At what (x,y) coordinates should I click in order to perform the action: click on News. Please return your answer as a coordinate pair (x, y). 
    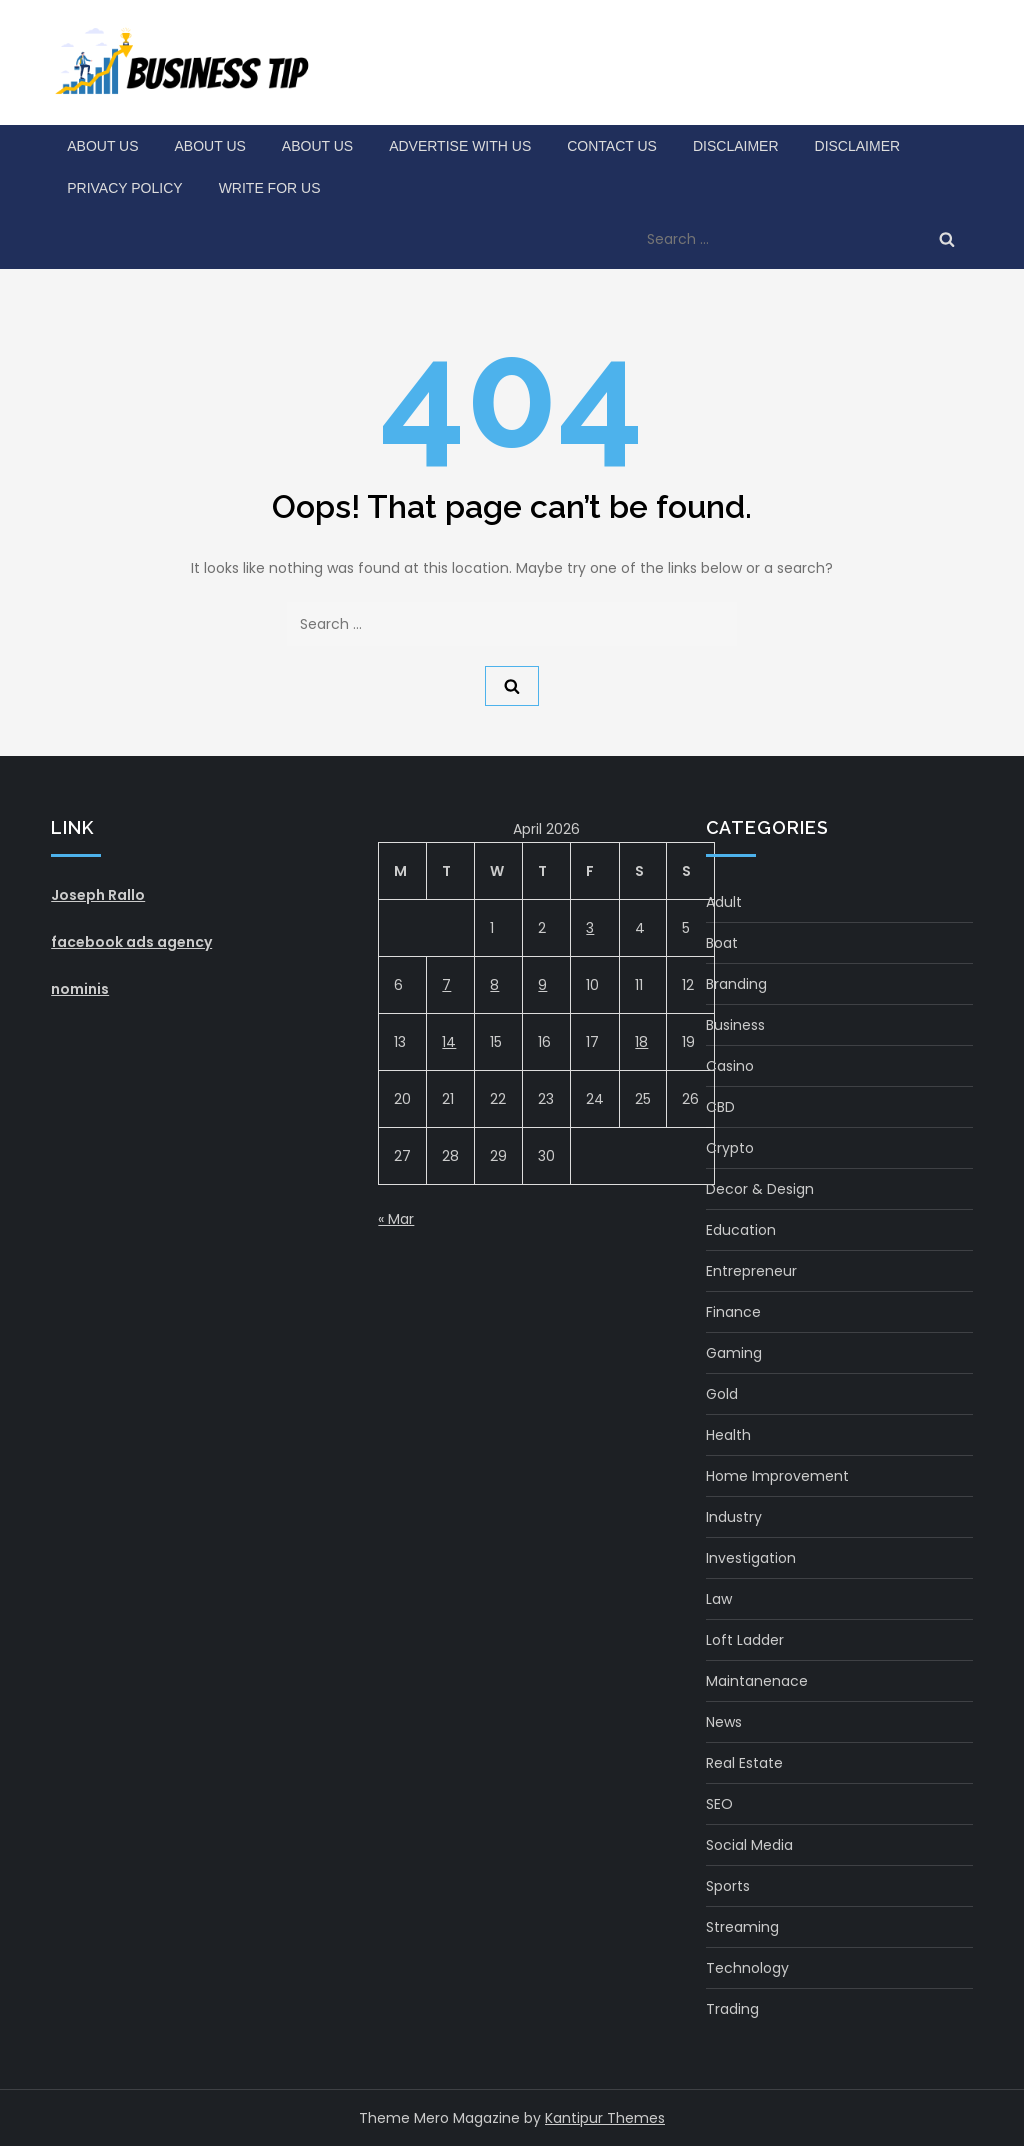
    Looking at the image, I should click on (724, 1722).